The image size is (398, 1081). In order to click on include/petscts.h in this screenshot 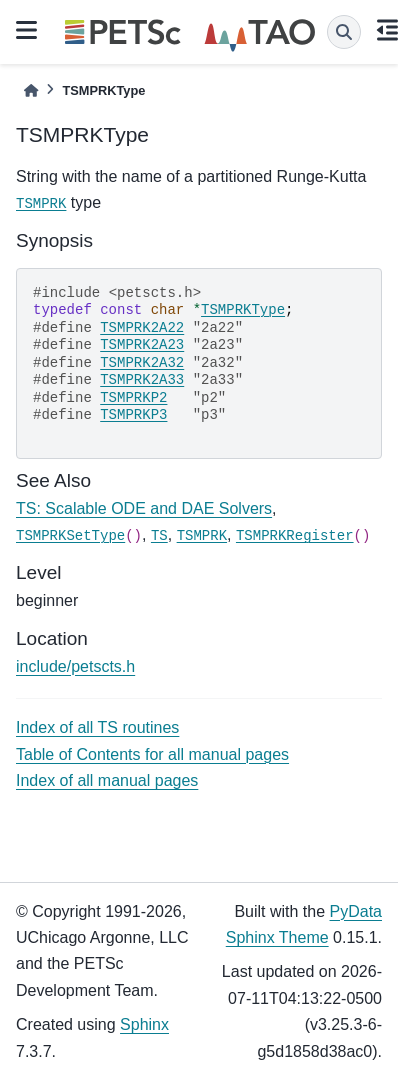, I will do `click(75, 666)`.